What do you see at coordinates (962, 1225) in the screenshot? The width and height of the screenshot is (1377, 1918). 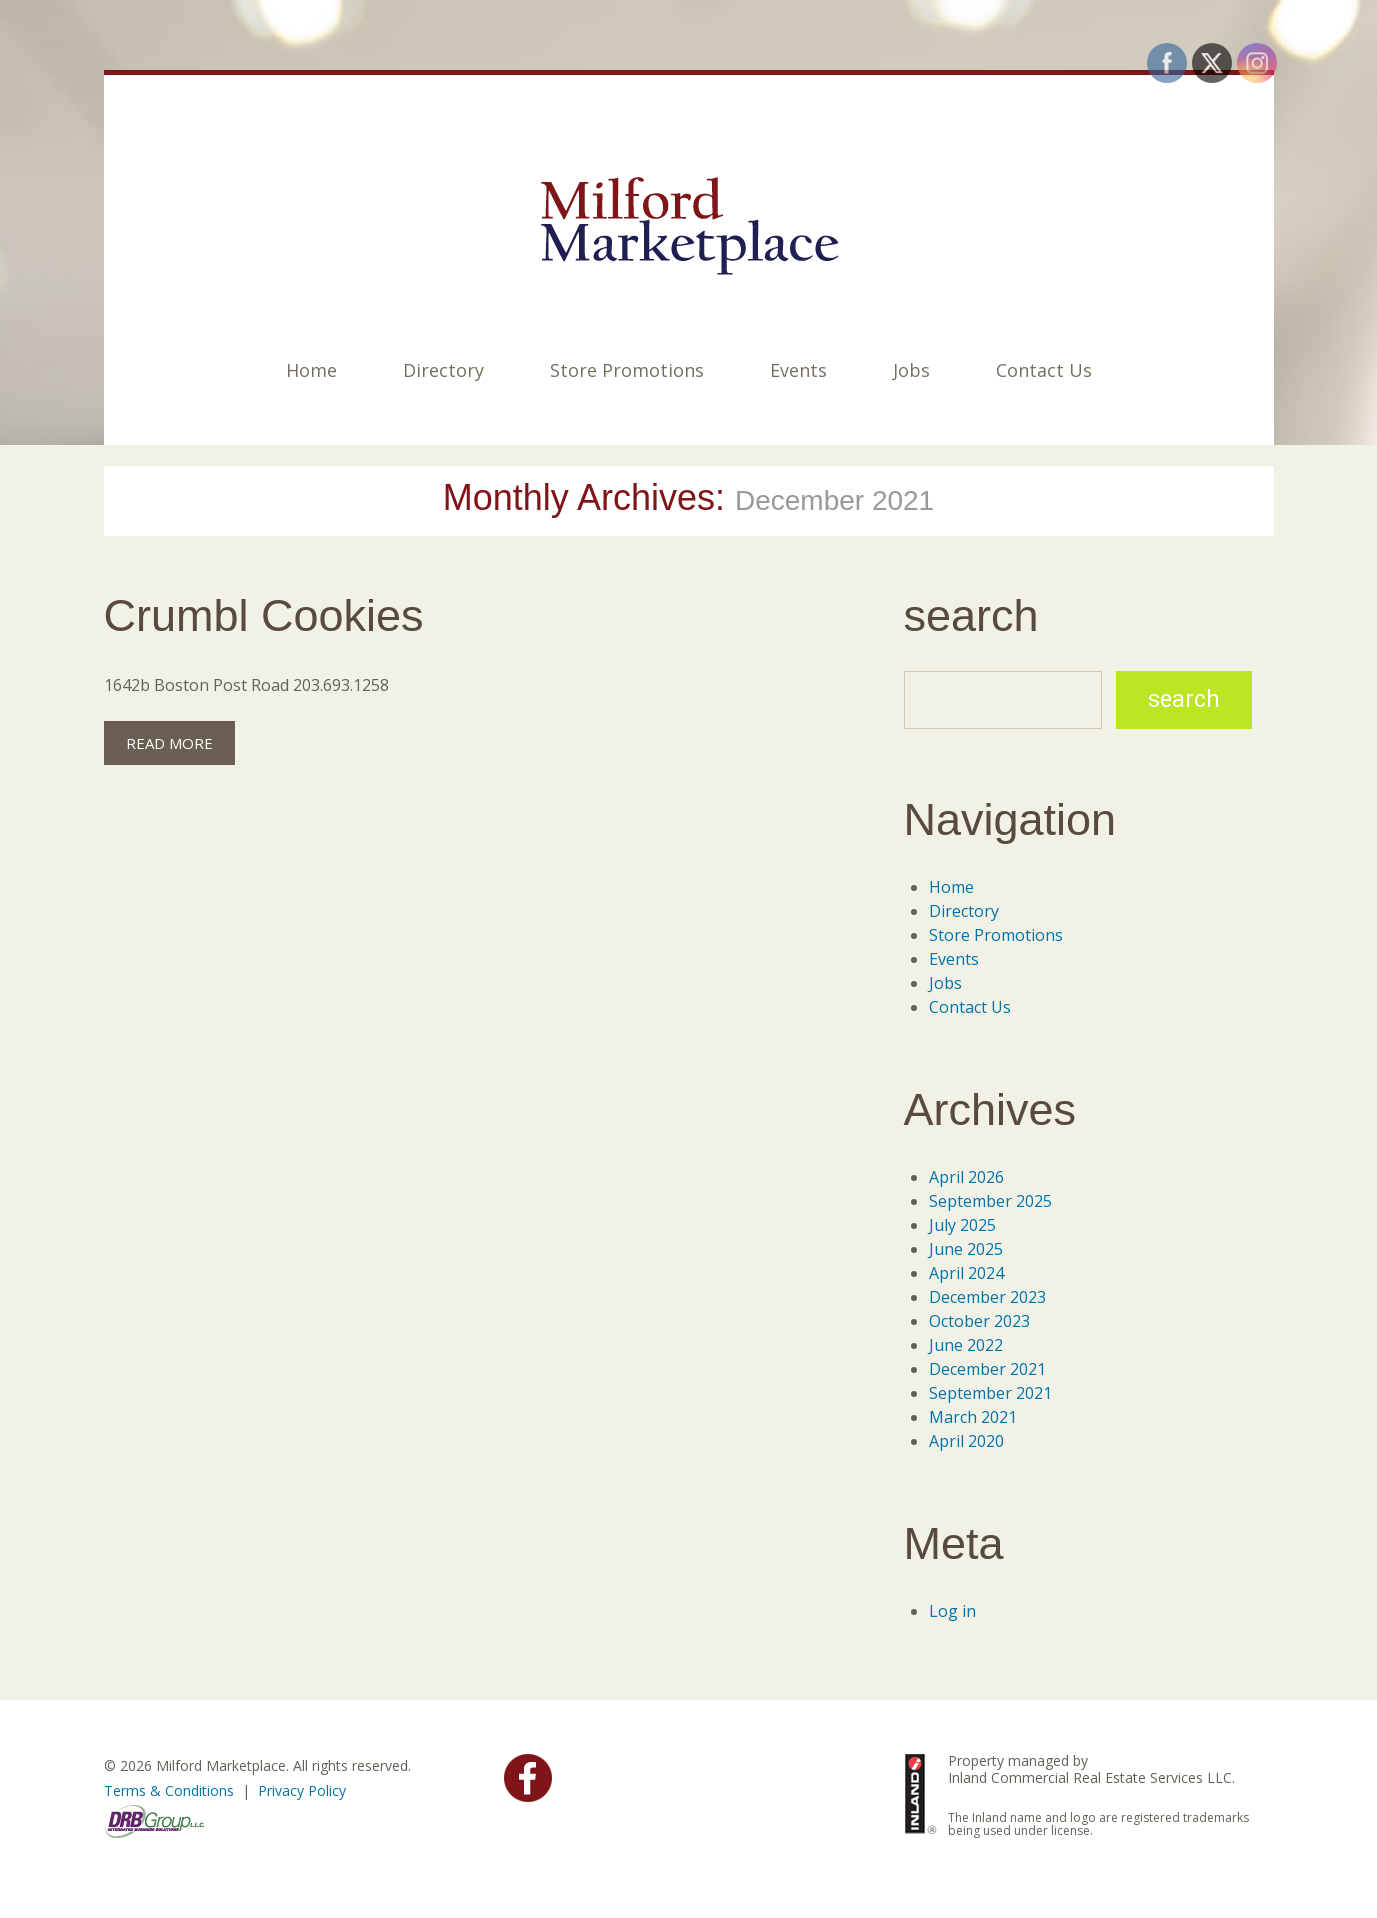 I see `July 2025` at bounding box center [962, 1225].